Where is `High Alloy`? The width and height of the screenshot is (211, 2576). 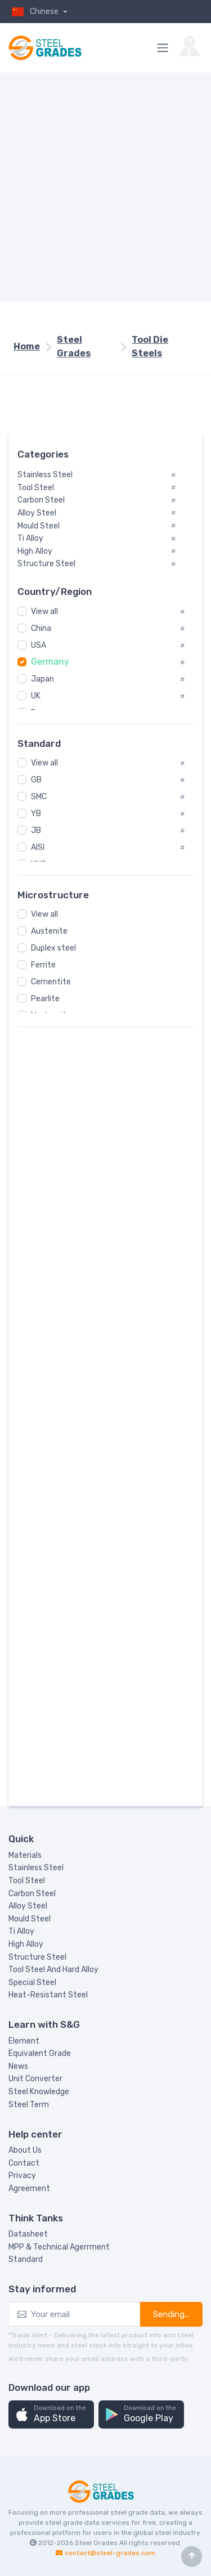
High Alloy is located at coordinates (25, 1944).